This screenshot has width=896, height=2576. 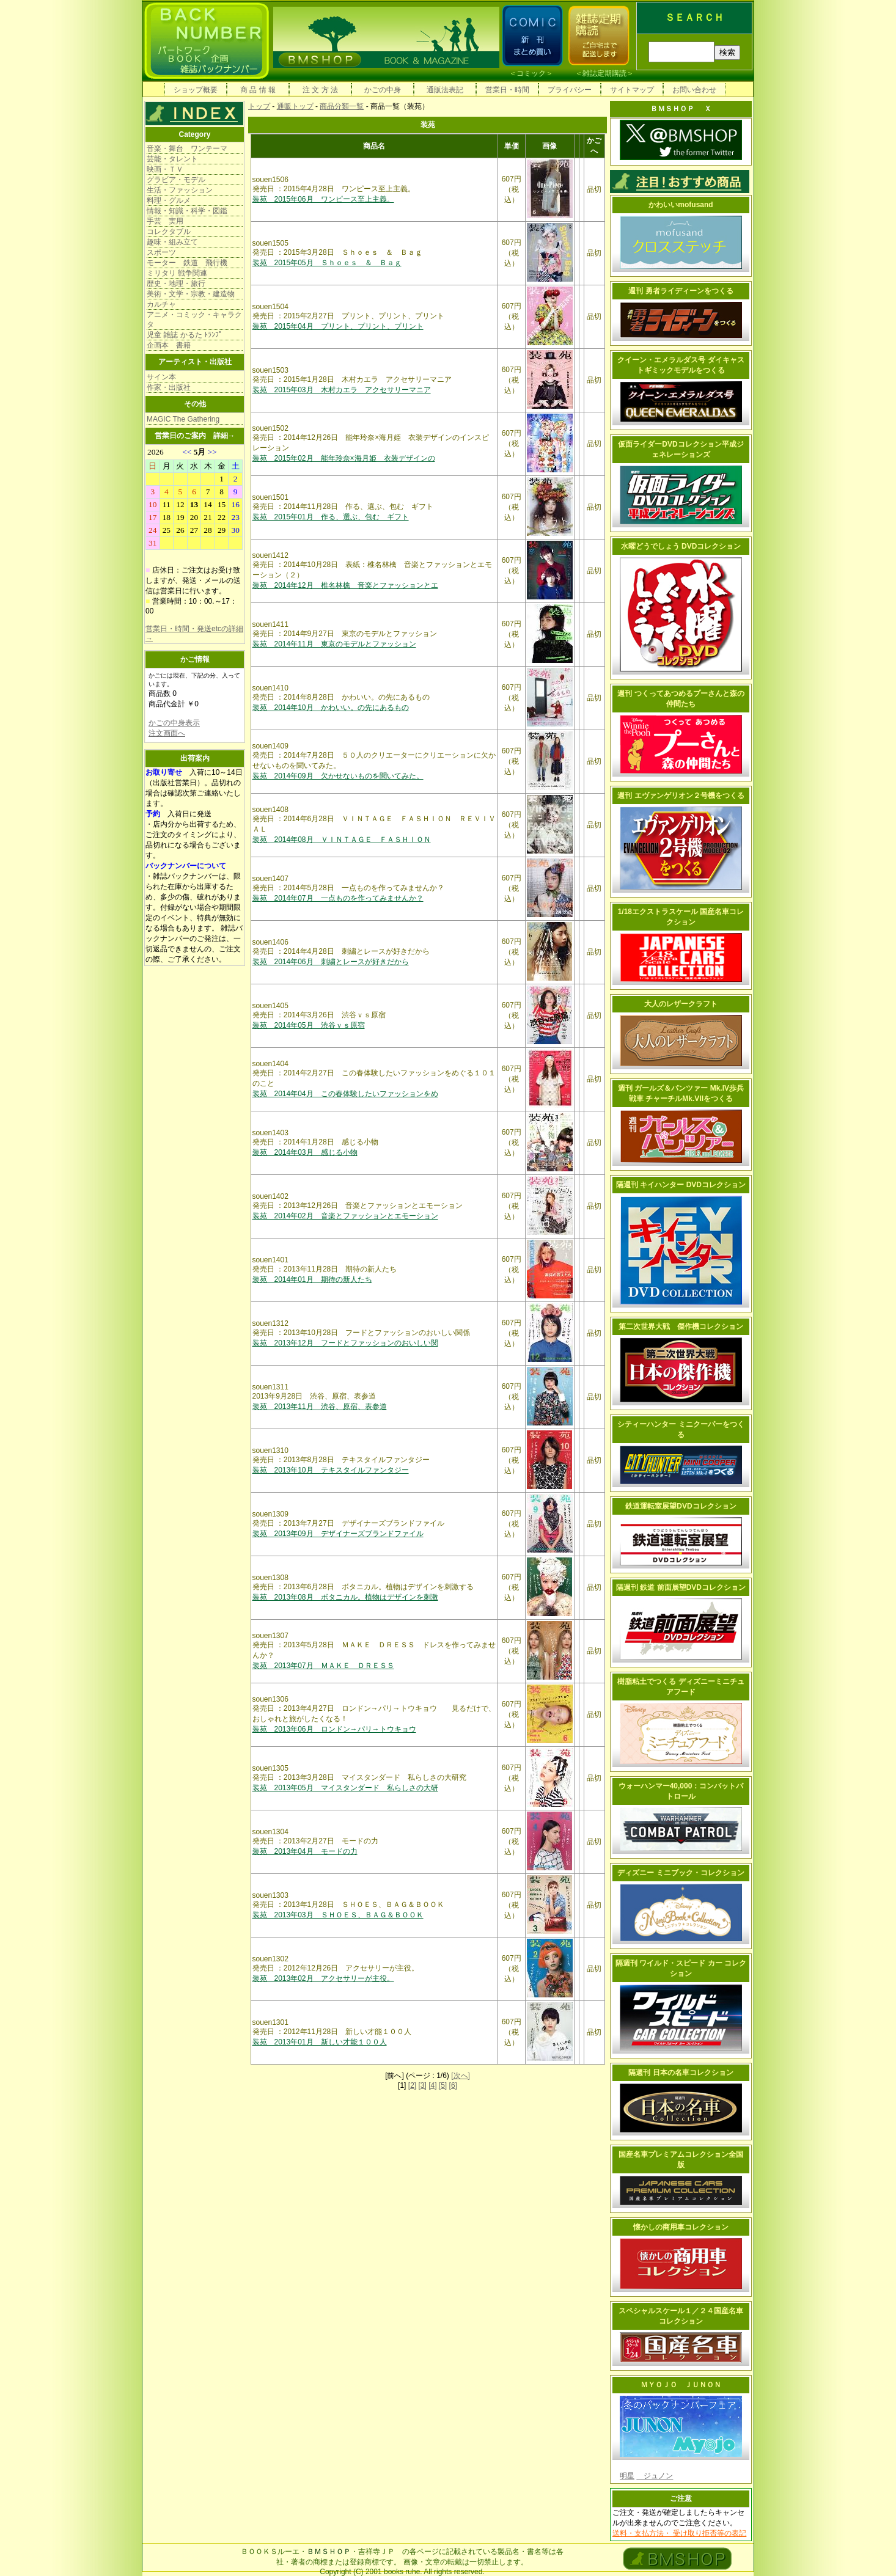 What do you see at coordinates (329, 2551) in the screenshot?
I see `ＢＭＳＨＯＰ` at bounding box center [329, 2551].